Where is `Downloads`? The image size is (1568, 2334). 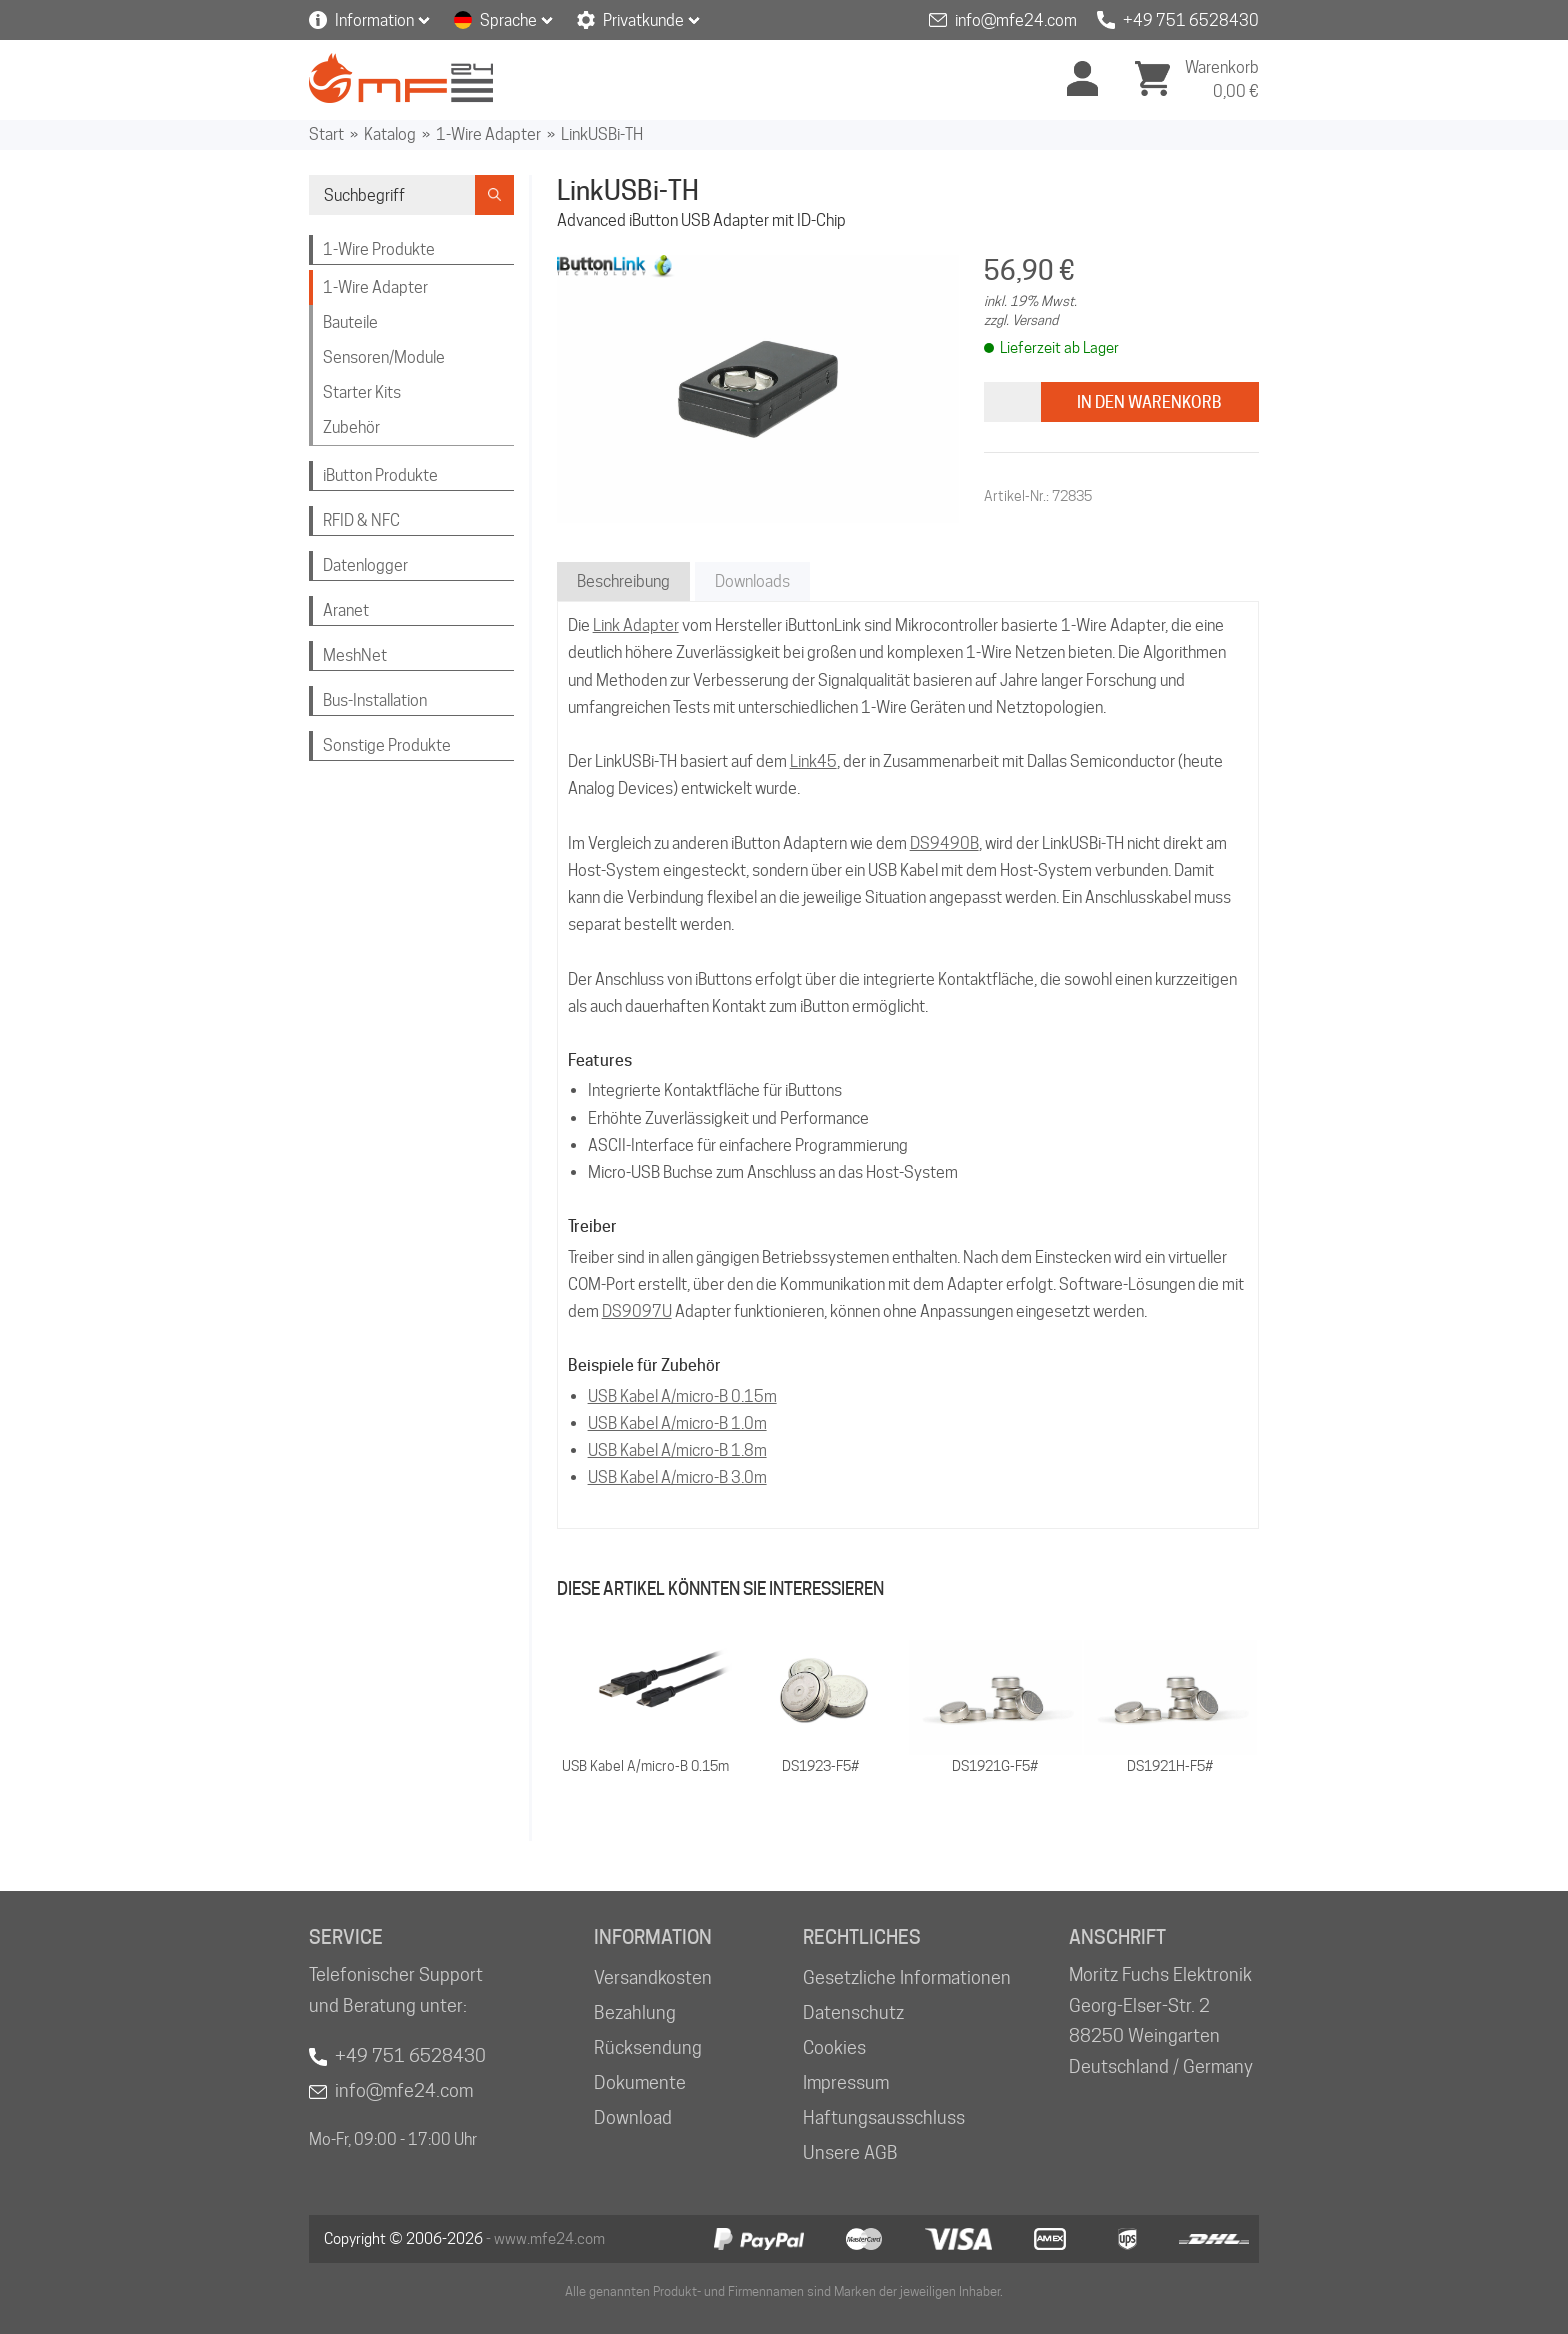 Downloads is located at coordinates (752, 581).